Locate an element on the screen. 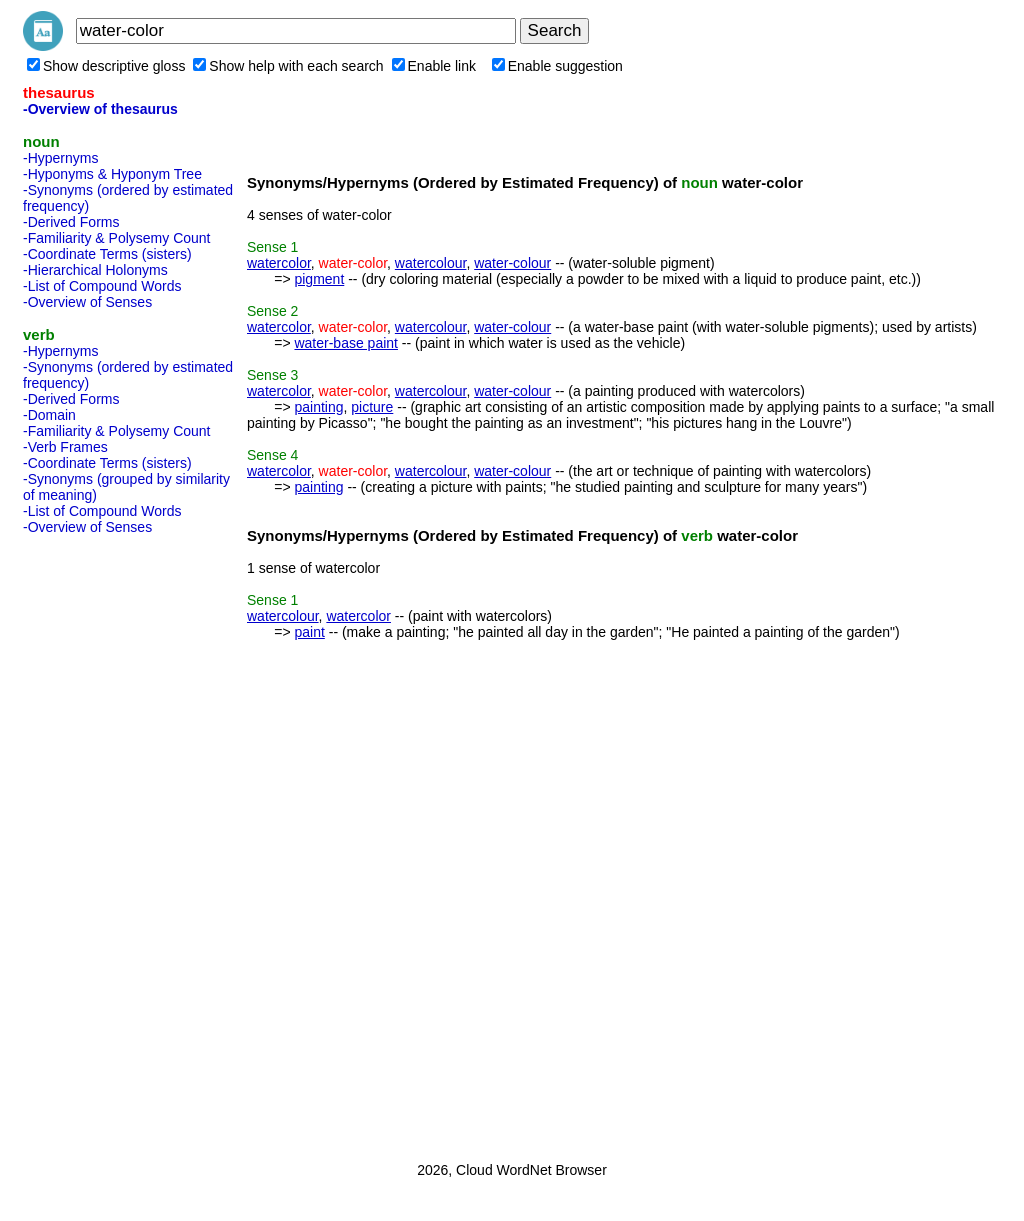  Enable suggestion is located at coordinates (557, 66).